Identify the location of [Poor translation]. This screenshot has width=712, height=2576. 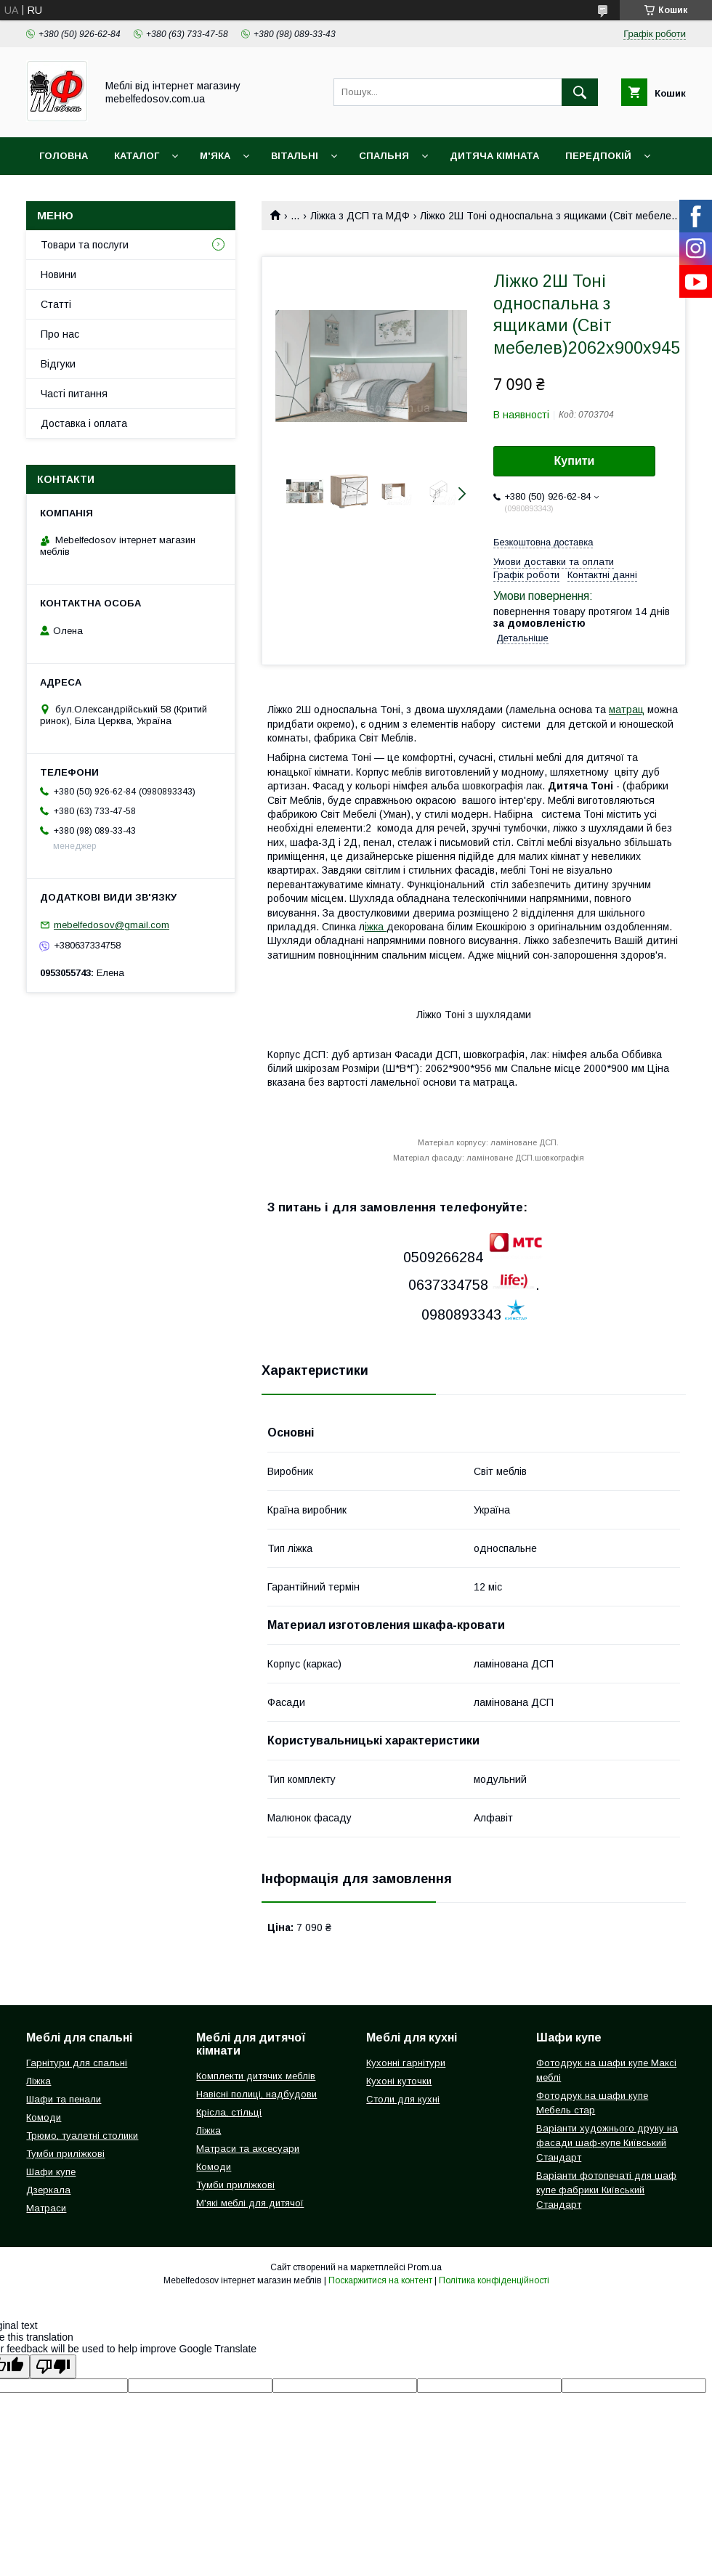
(53, 2366).